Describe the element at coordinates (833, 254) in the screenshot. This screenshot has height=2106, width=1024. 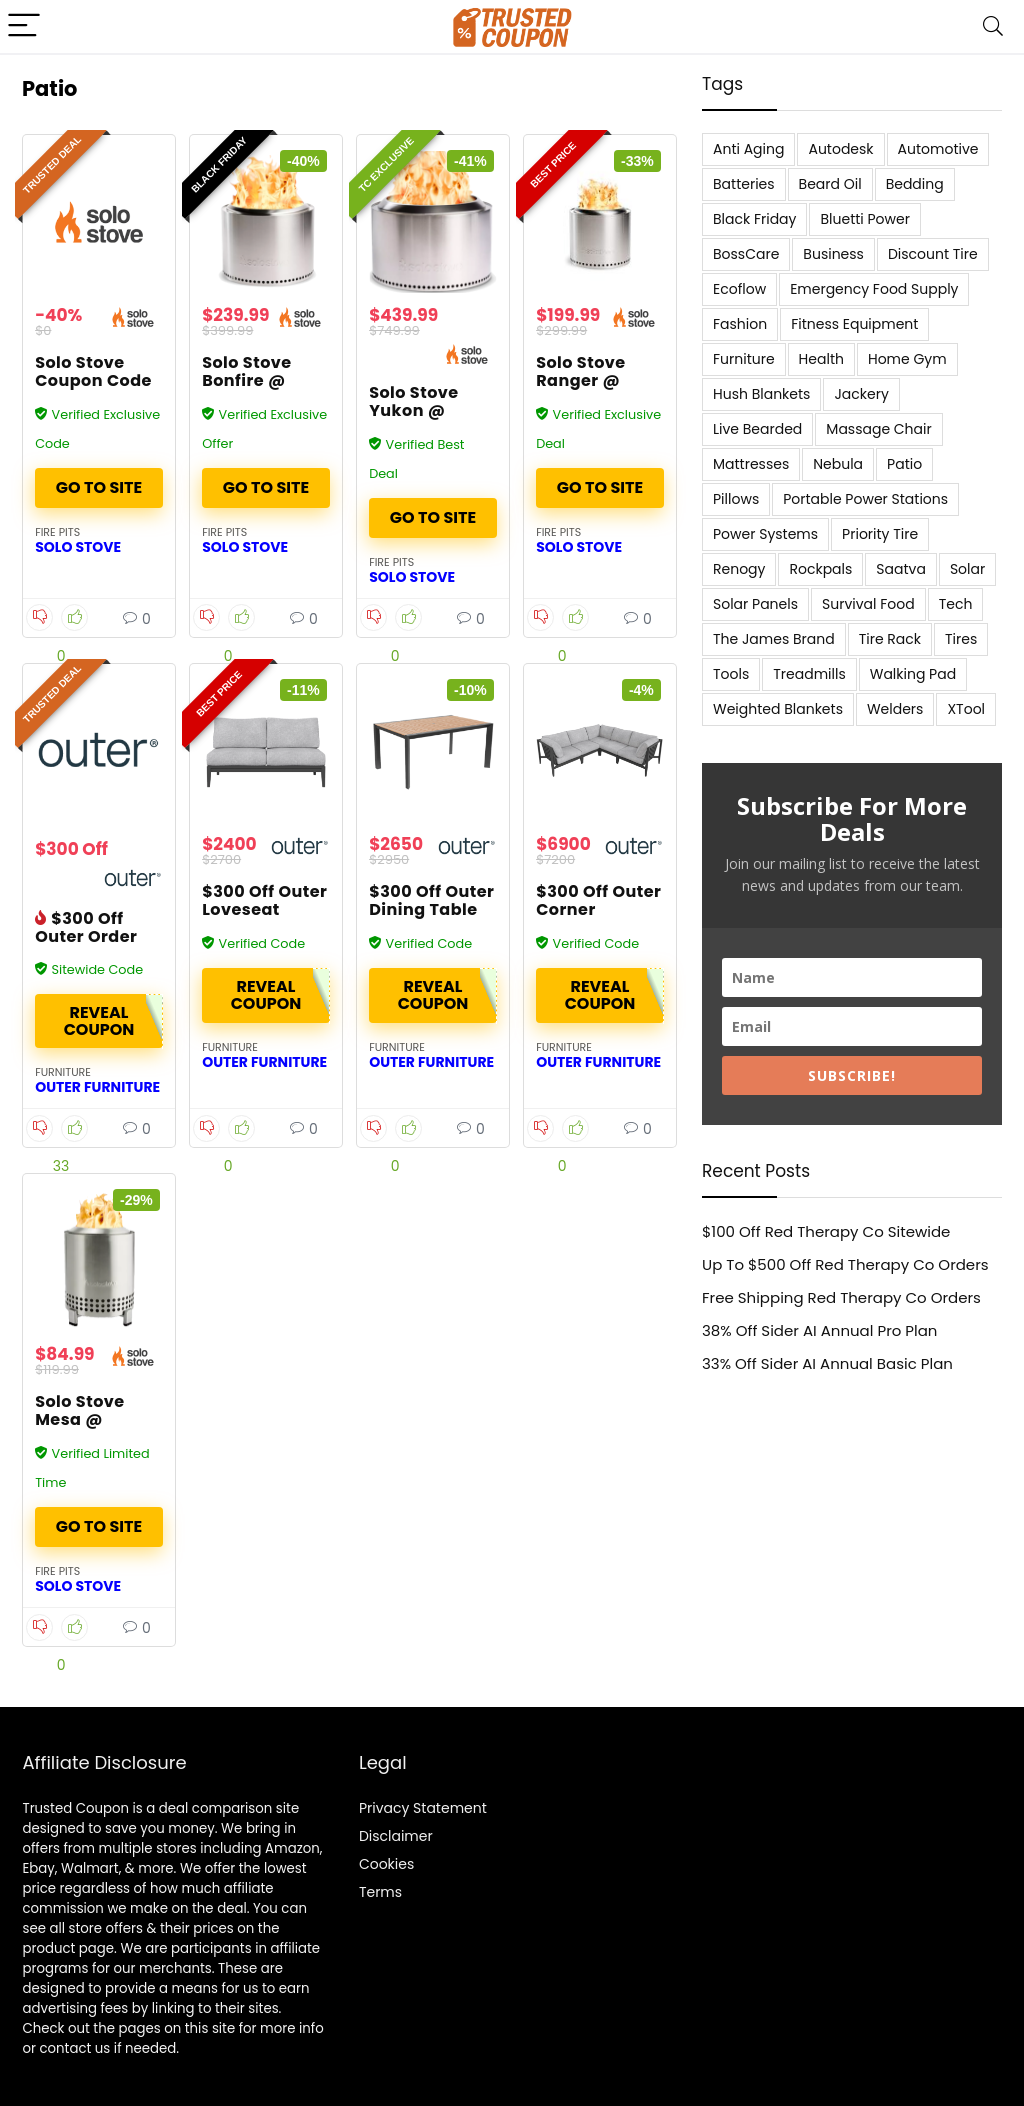
I see `Business [Business (5 items)]` at that location.